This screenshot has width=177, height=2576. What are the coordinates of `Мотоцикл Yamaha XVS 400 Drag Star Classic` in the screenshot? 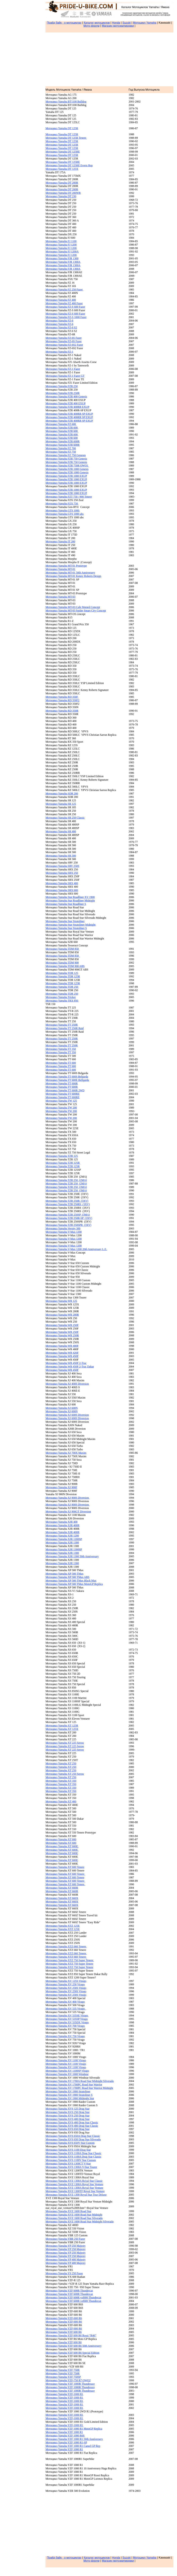 It's located at (71, 2122).